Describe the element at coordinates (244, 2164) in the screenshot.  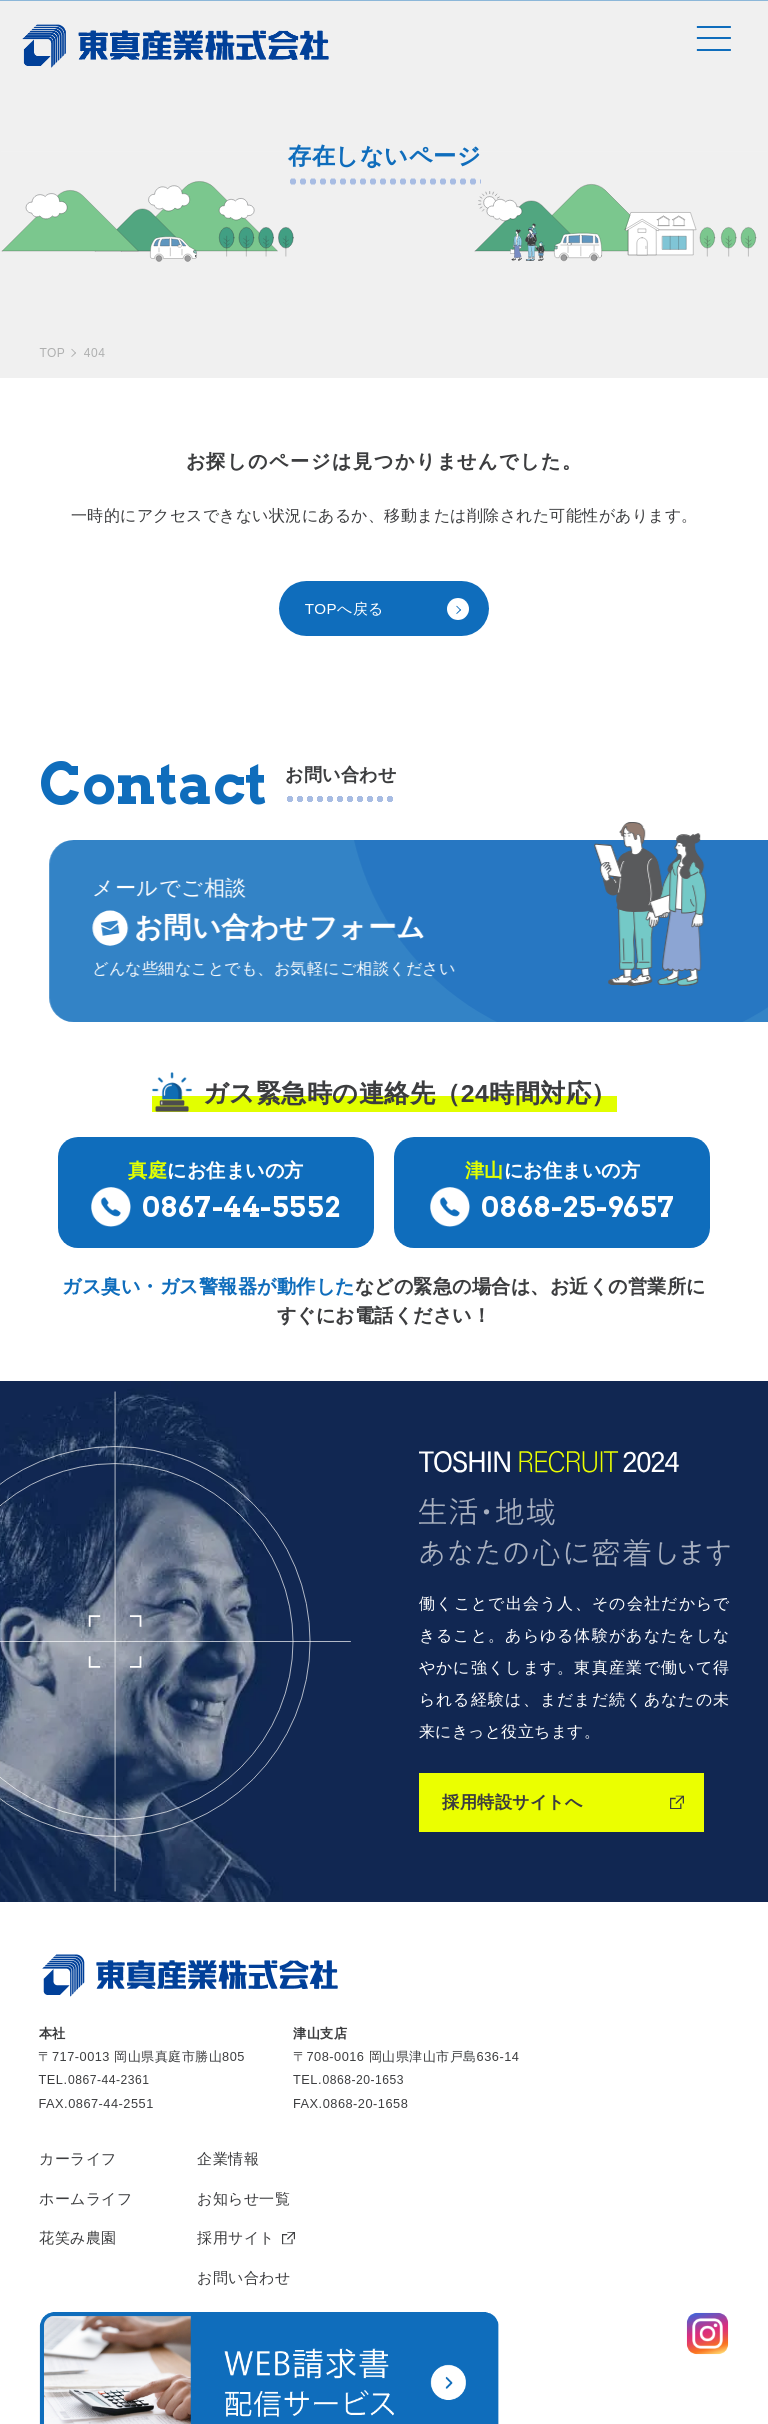
I see `採用サイト` at that location.